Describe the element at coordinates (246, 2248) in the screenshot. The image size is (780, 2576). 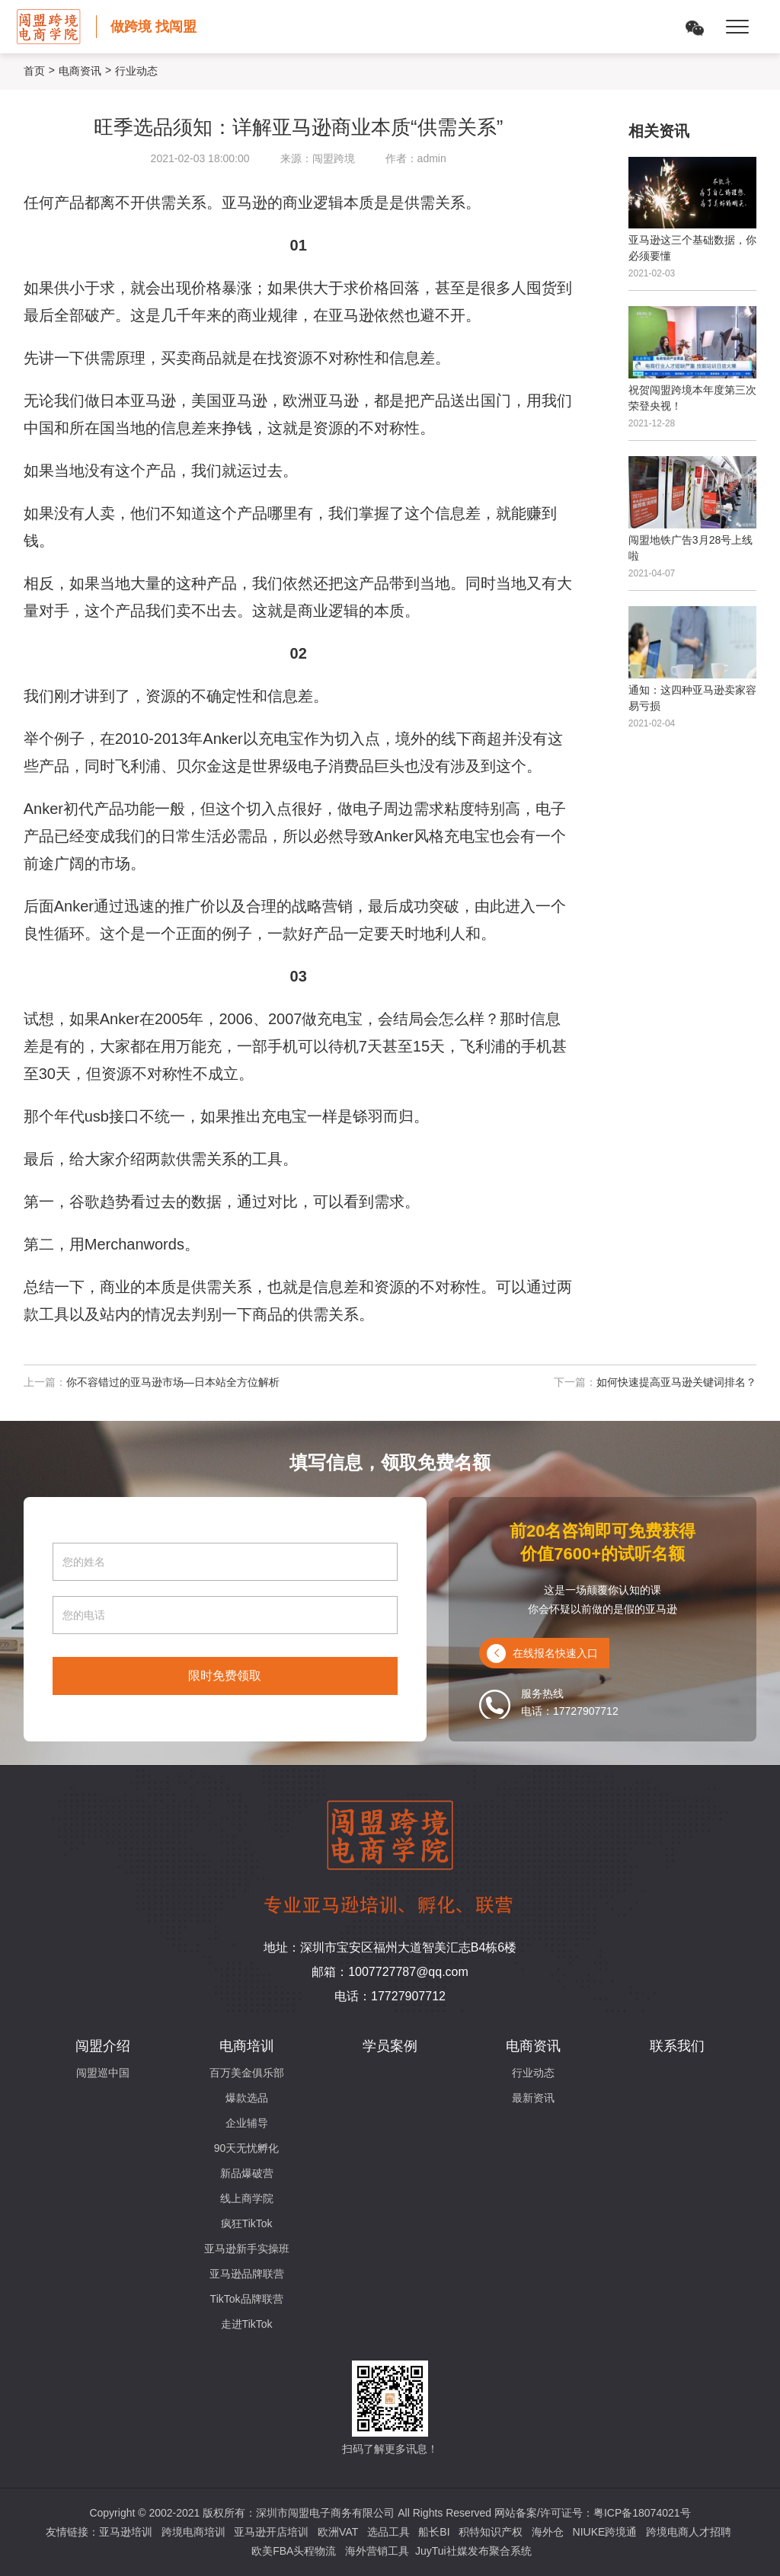
I see `亚马逊新手实操班` at that location.